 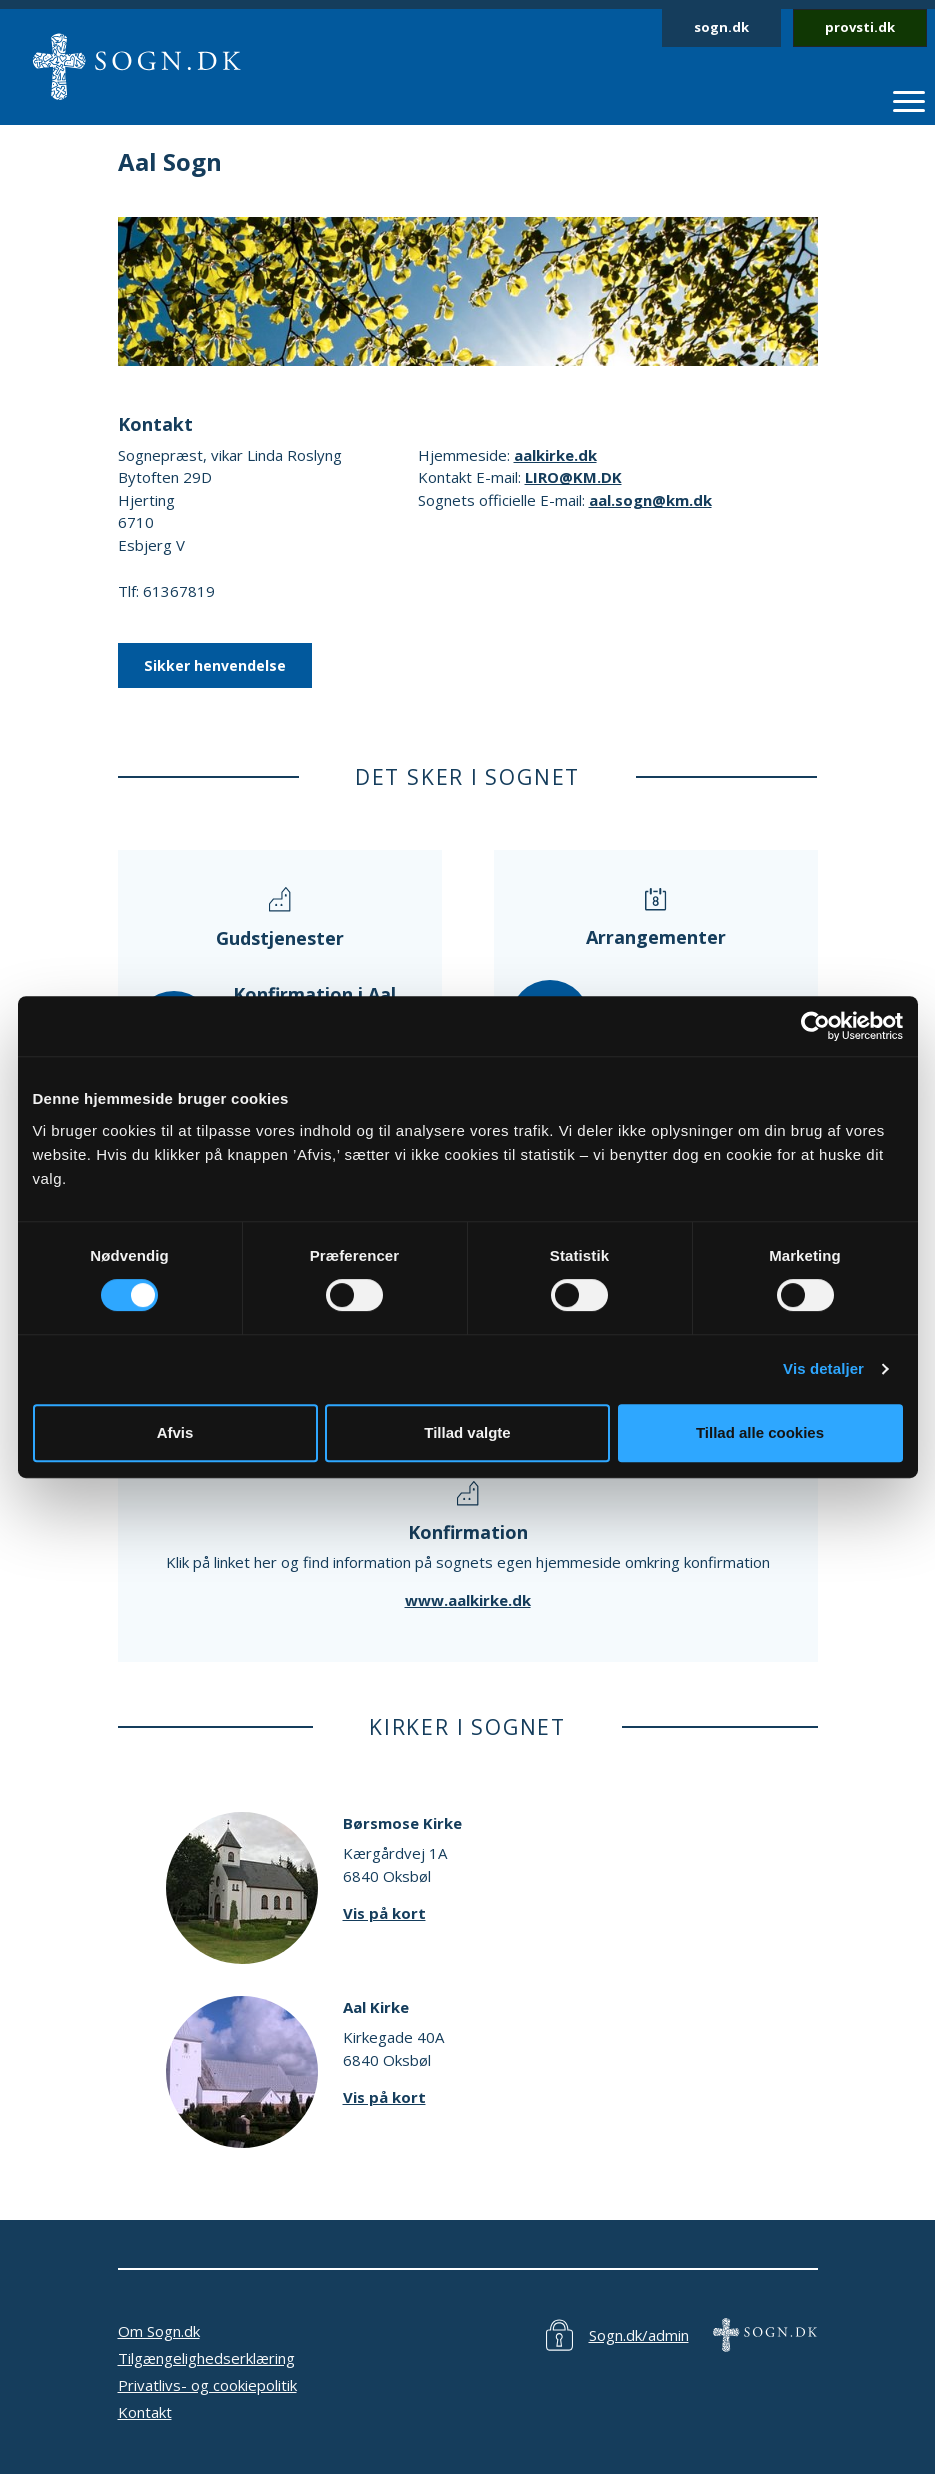 What do you see at coordinates (467, 1432) in the screenshot?
I see `Tillad valgte` at bounding box center [467, 1432].